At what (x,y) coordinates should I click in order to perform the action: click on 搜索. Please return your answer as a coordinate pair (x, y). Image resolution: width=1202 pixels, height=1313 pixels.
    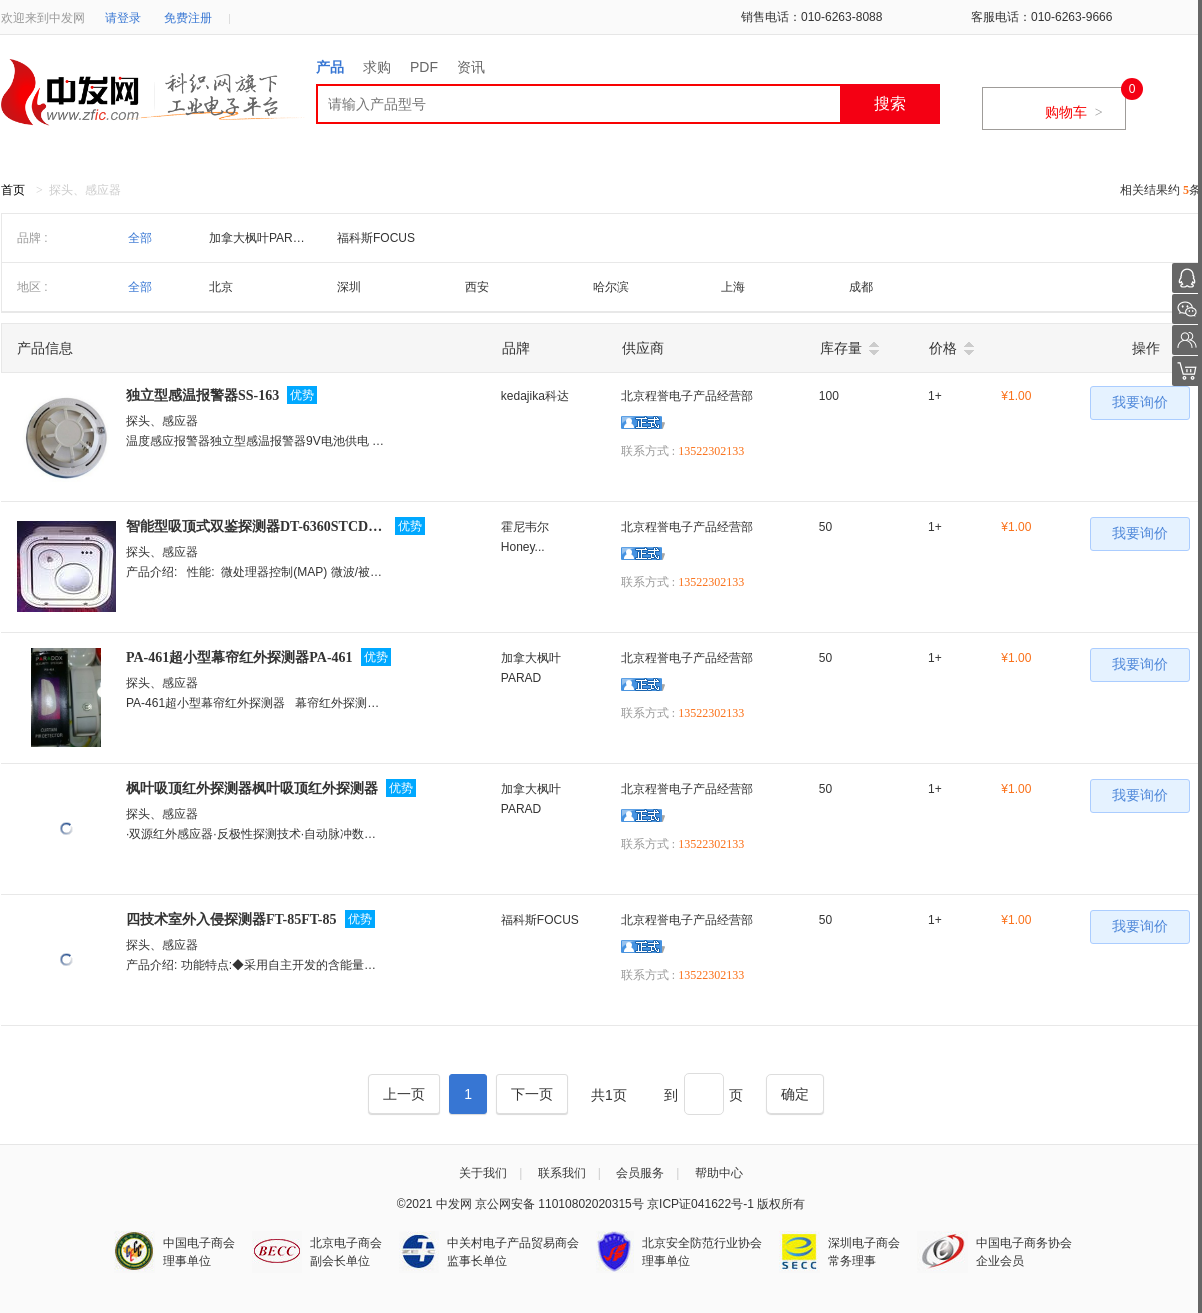
    Looking at the image, I should click on (890, 103).